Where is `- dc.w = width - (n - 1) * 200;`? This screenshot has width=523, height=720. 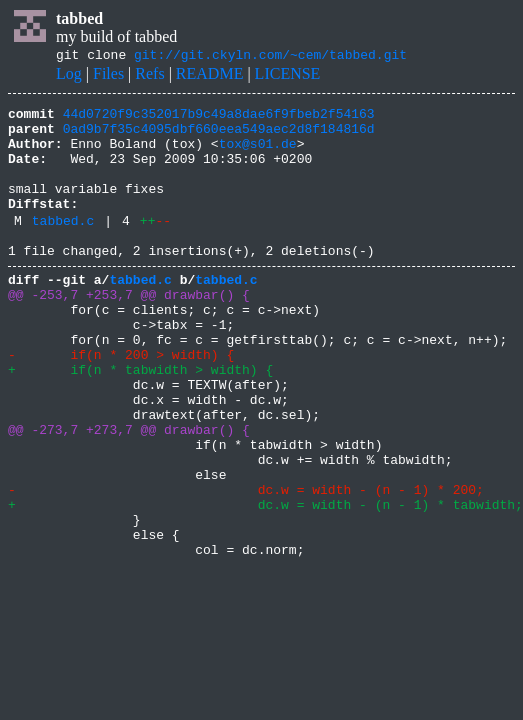 - dc.w = width - (n - 1) * 200; is located at coordinates (246, 564).